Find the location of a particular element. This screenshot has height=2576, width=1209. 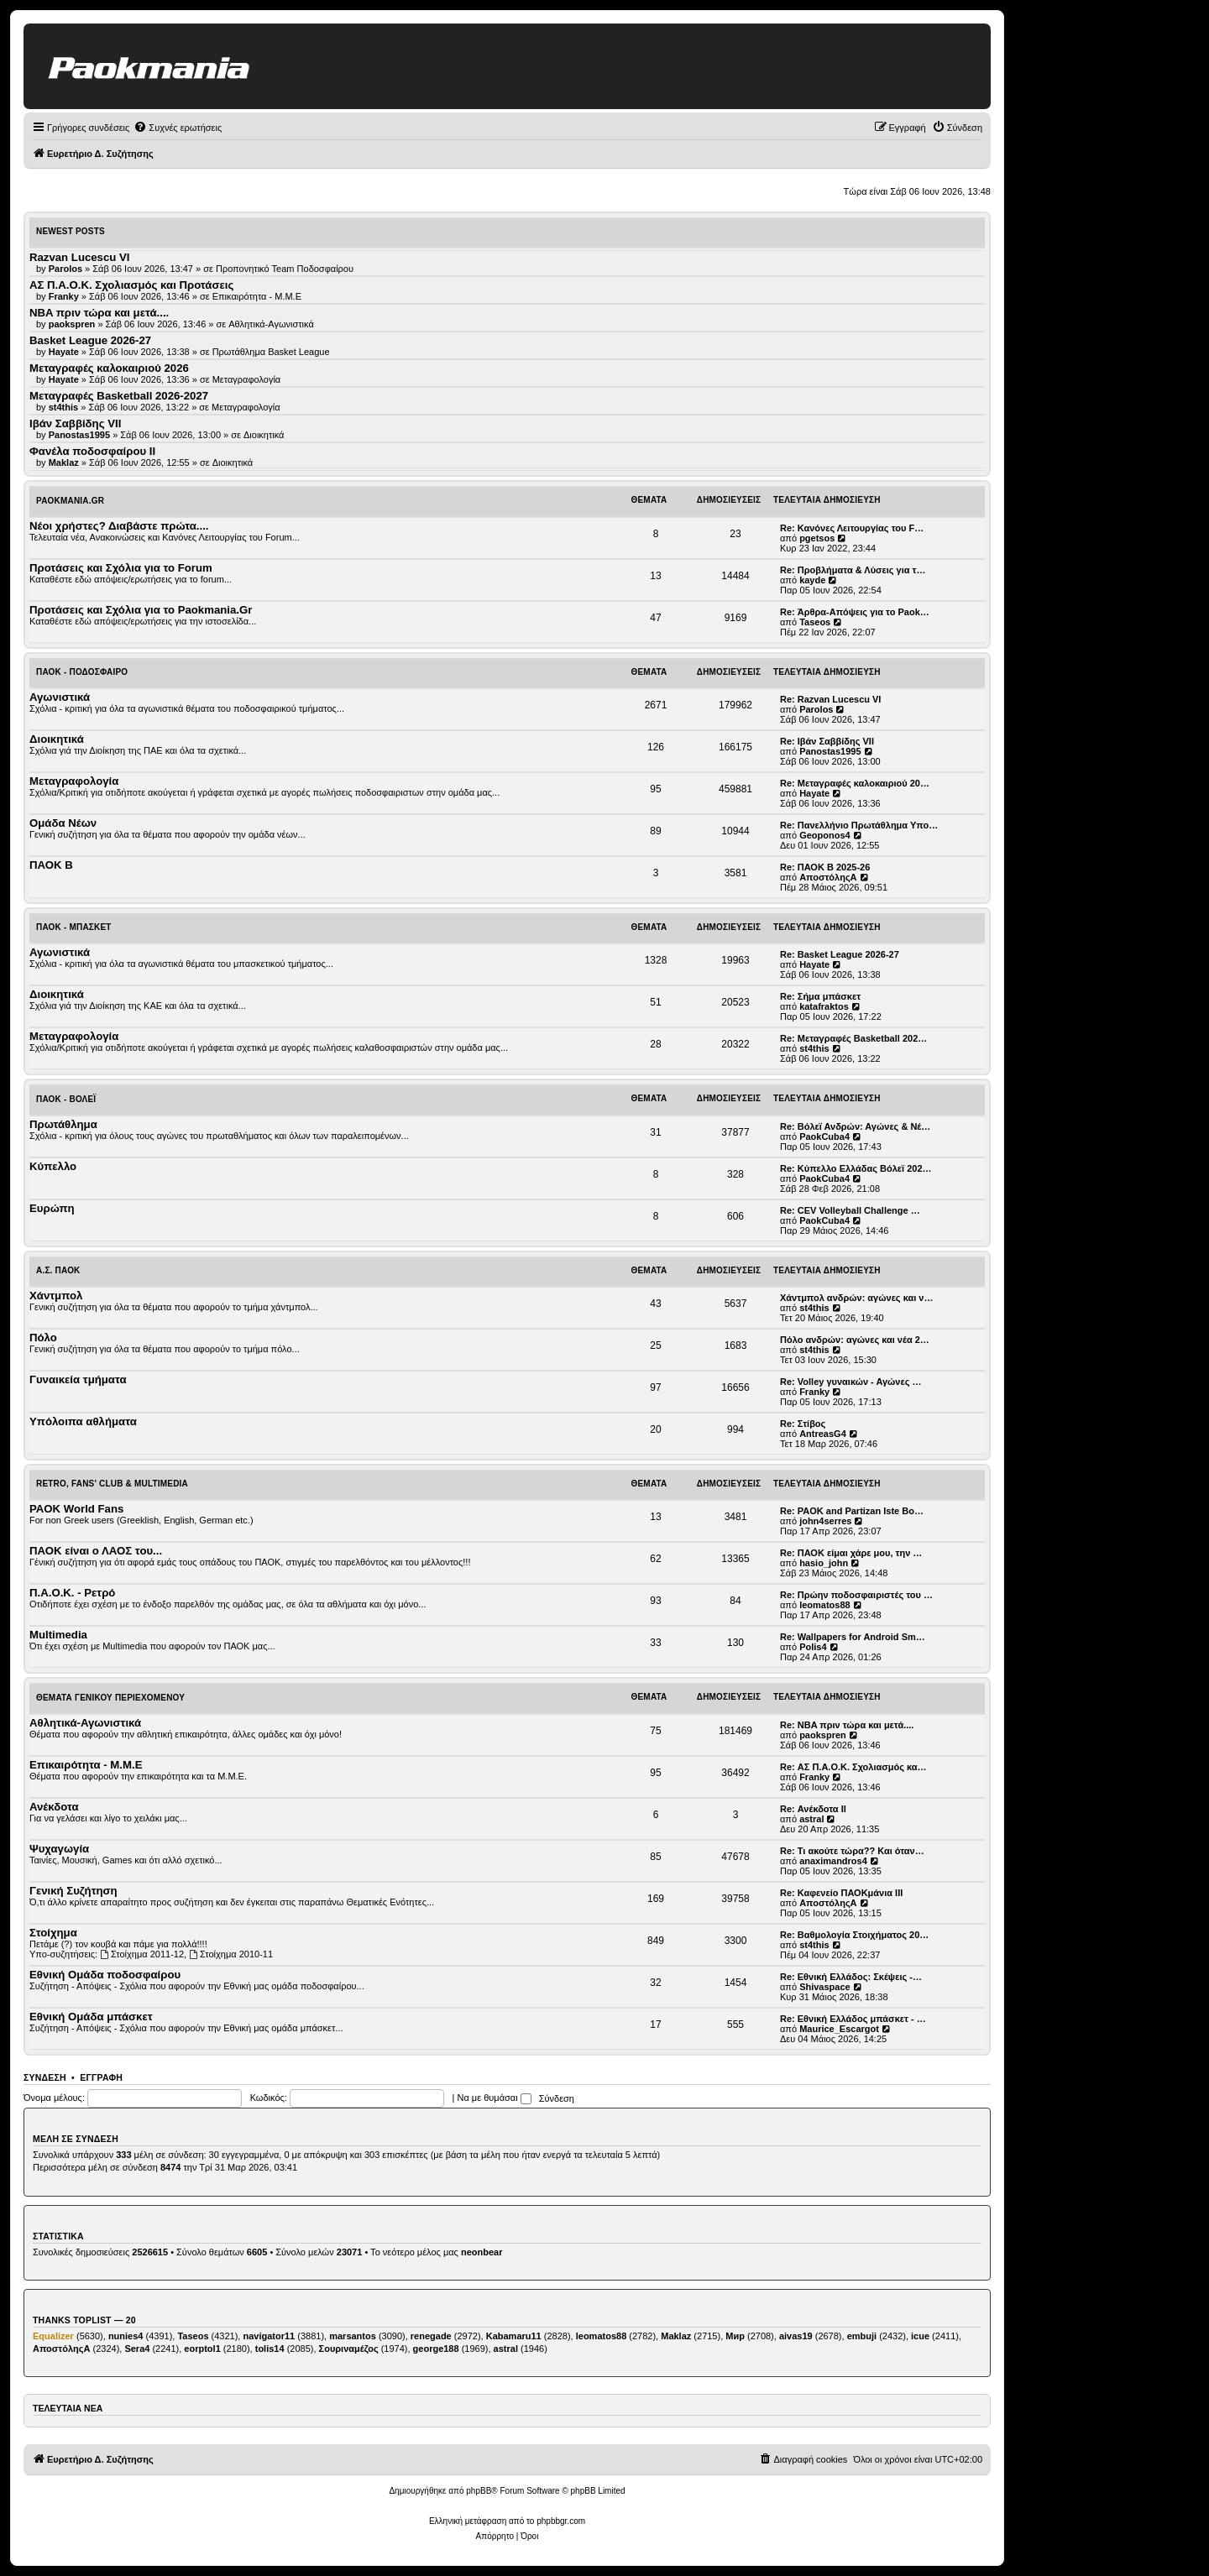

Re: Ανέκδοτα ΙΙ is located at coordinates (813, 1809).